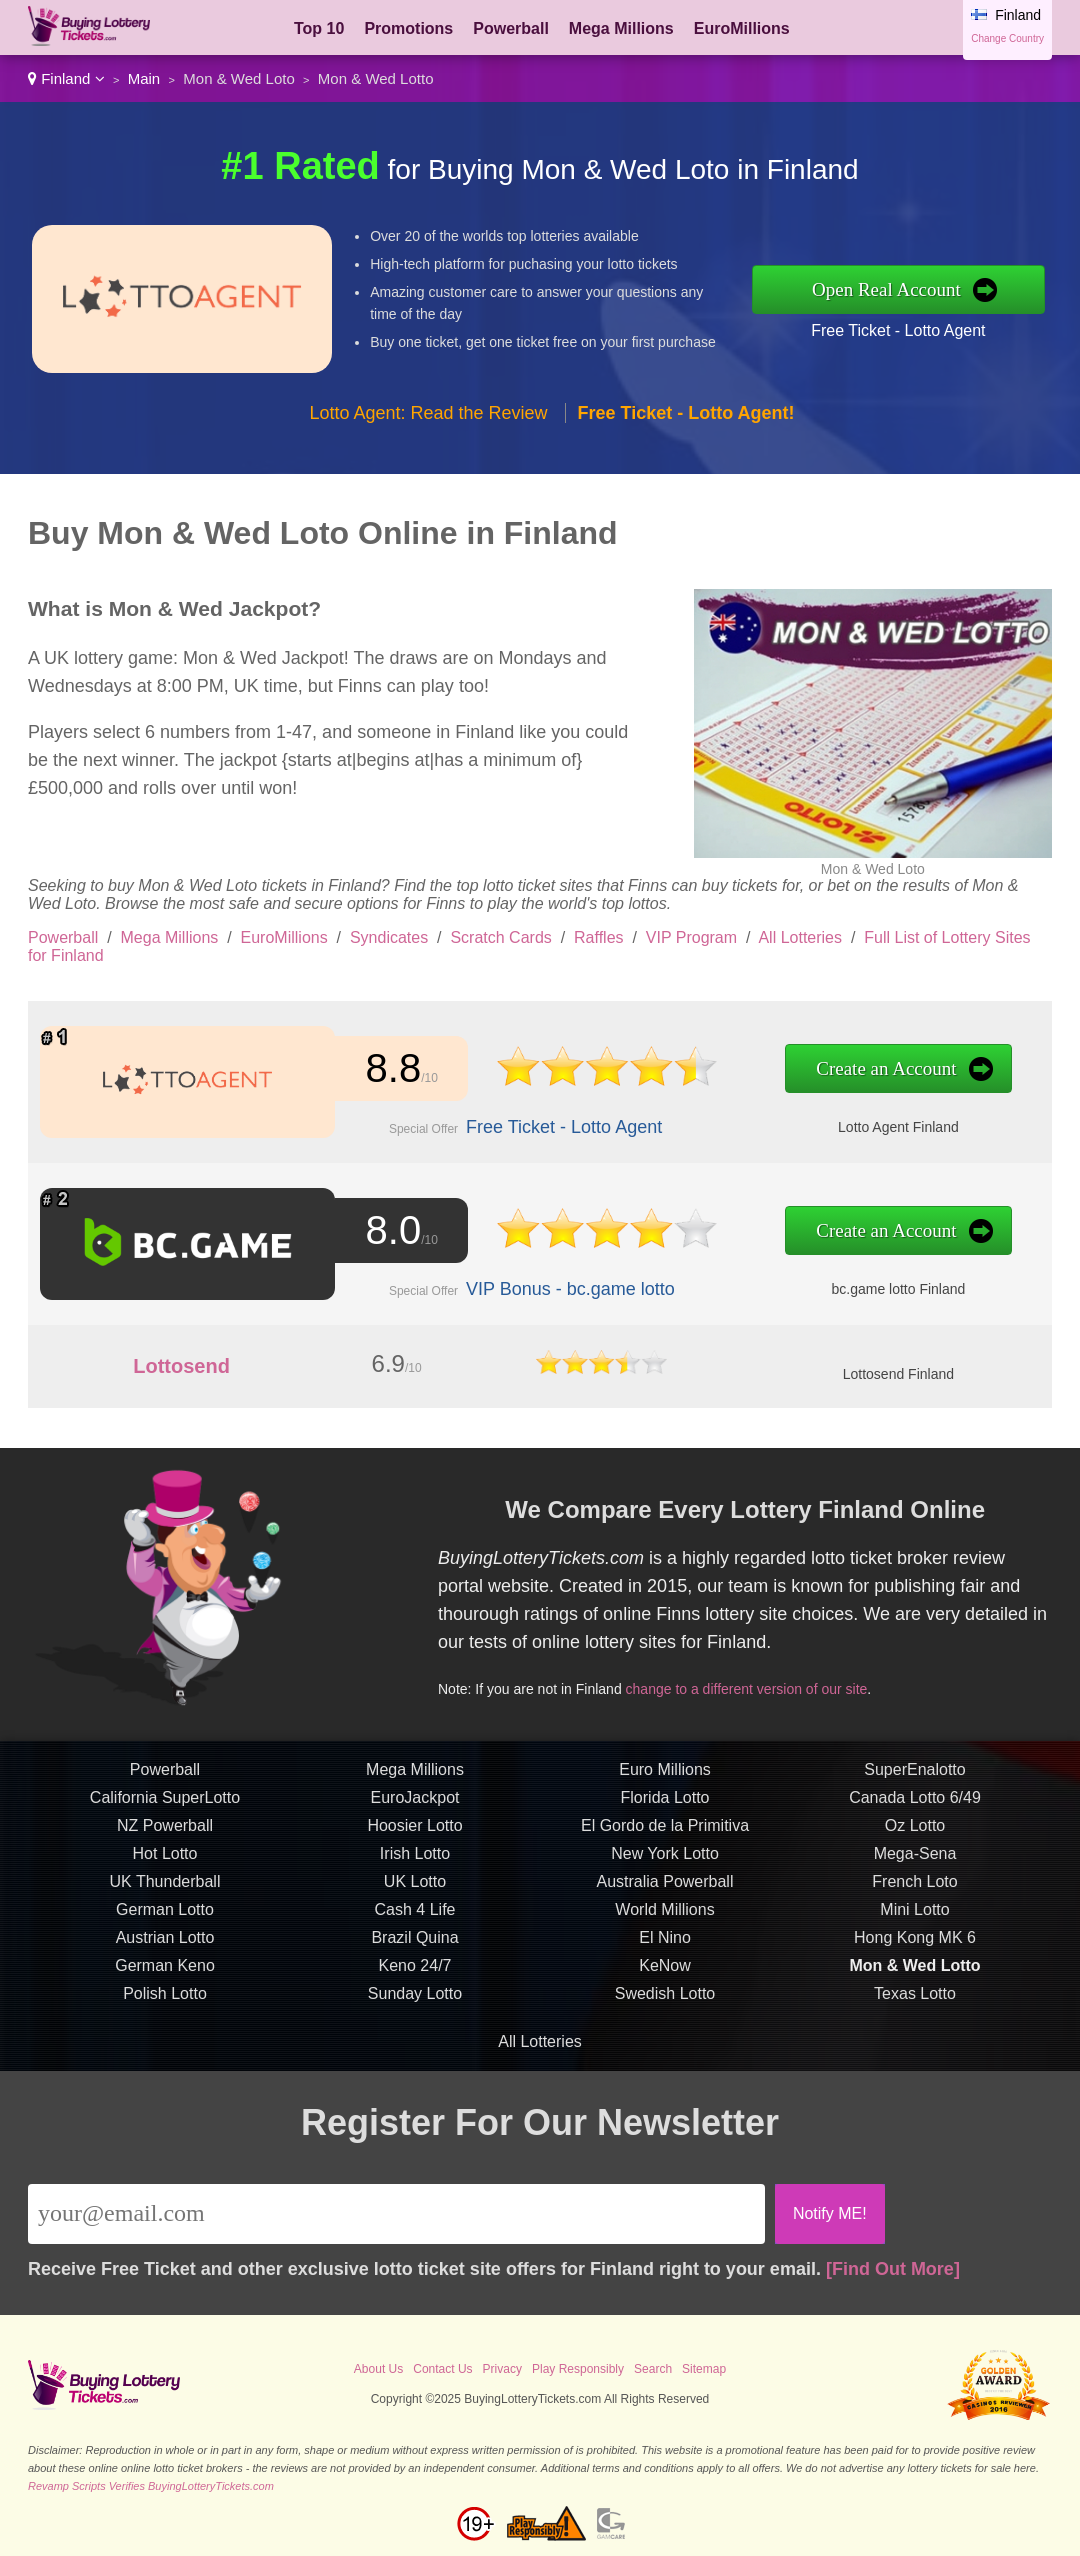 The image size is (1080, 2556). Describe the element at coordinates (915, 2003) in the screenshot. I see `Texas Lotto` at that location.